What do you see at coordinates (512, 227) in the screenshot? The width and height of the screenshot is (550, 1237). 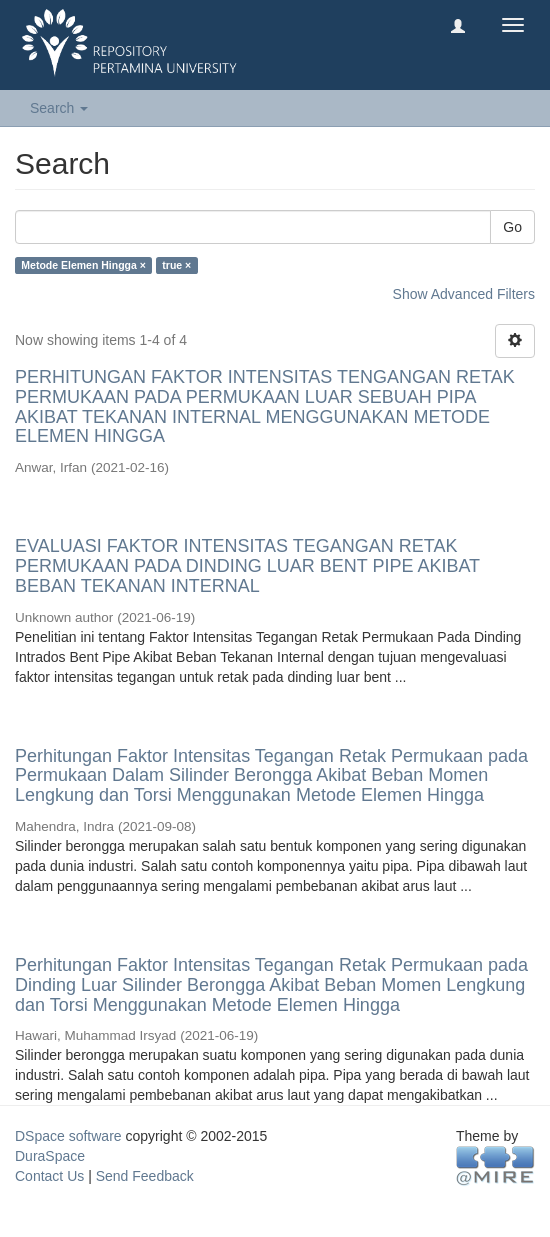 I see `Go` at bounding box center [512, 227].